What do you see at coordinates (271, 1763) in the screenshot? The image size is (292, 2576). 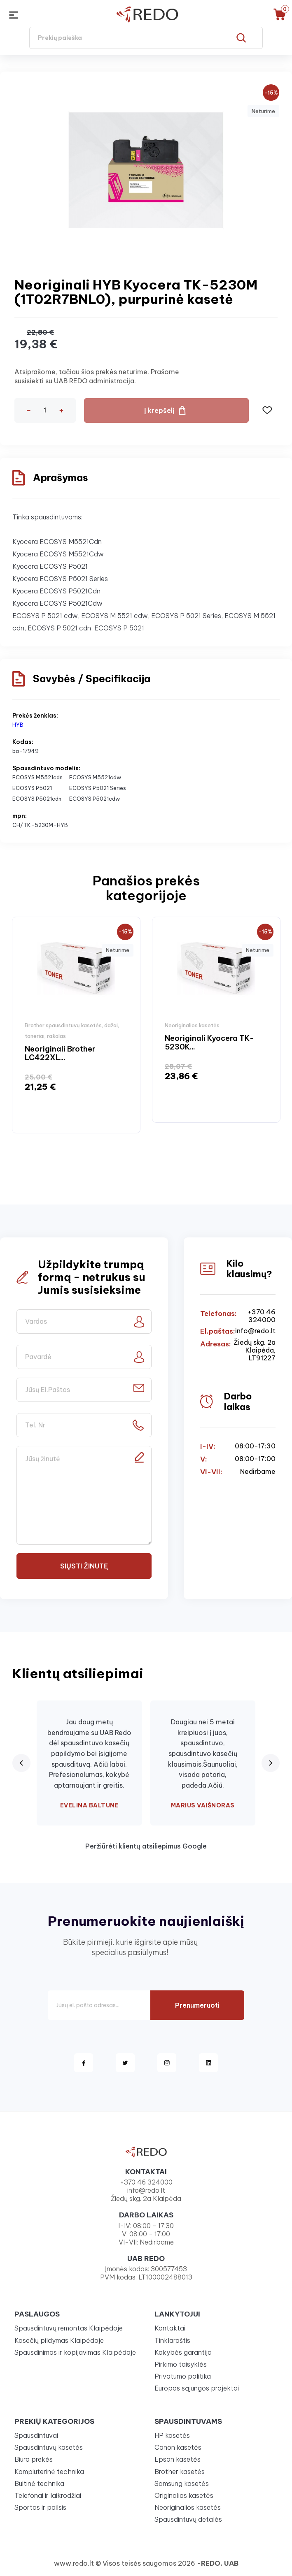 I see `[Next review]` at bounding box center [271, 1763].